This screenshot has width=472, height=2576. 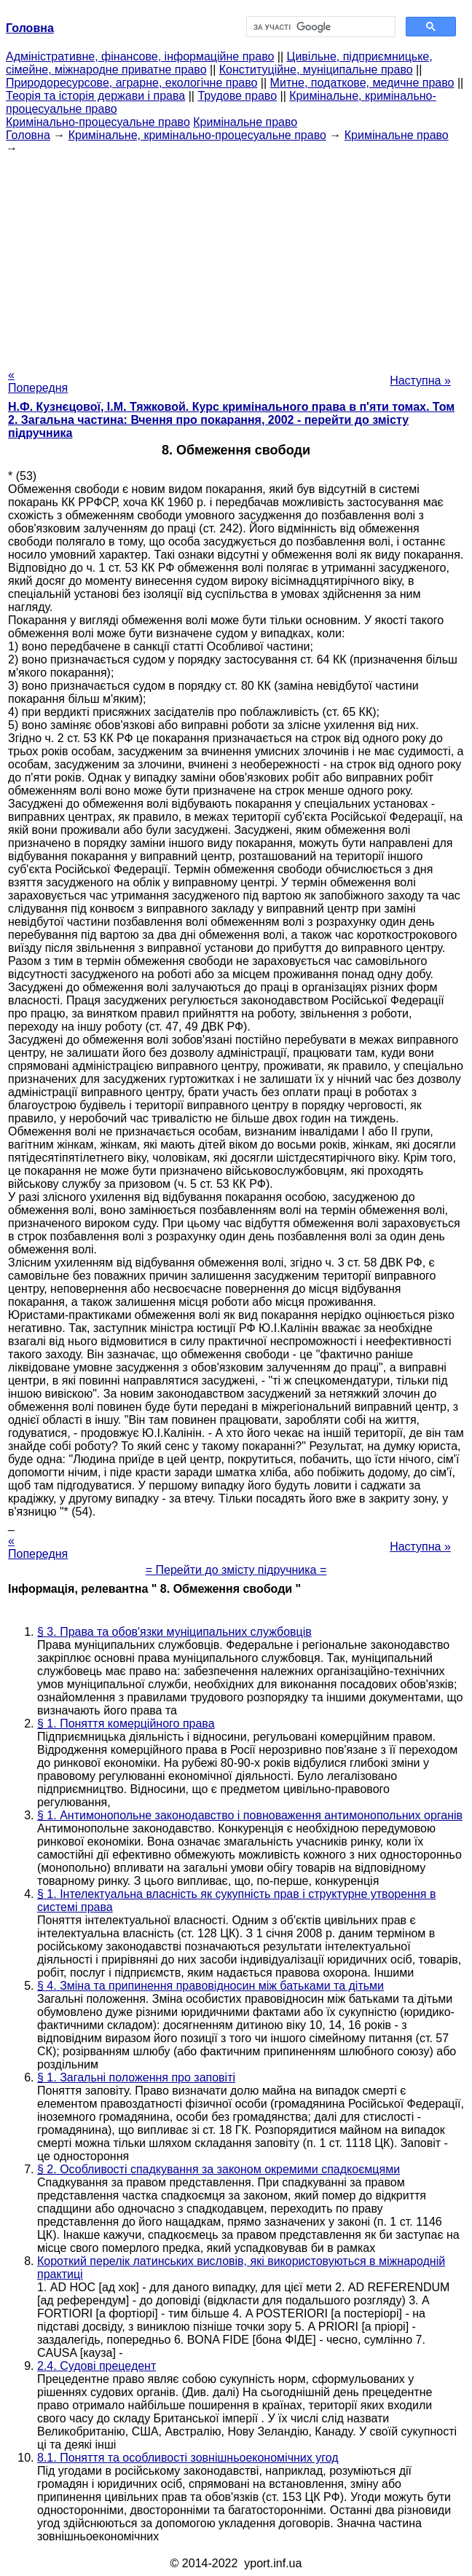 What do you see at coordinates (236, 1570) in the screenshot?
I see `= Перейти до змісту підручника =` at bounding box center [236, 1570].